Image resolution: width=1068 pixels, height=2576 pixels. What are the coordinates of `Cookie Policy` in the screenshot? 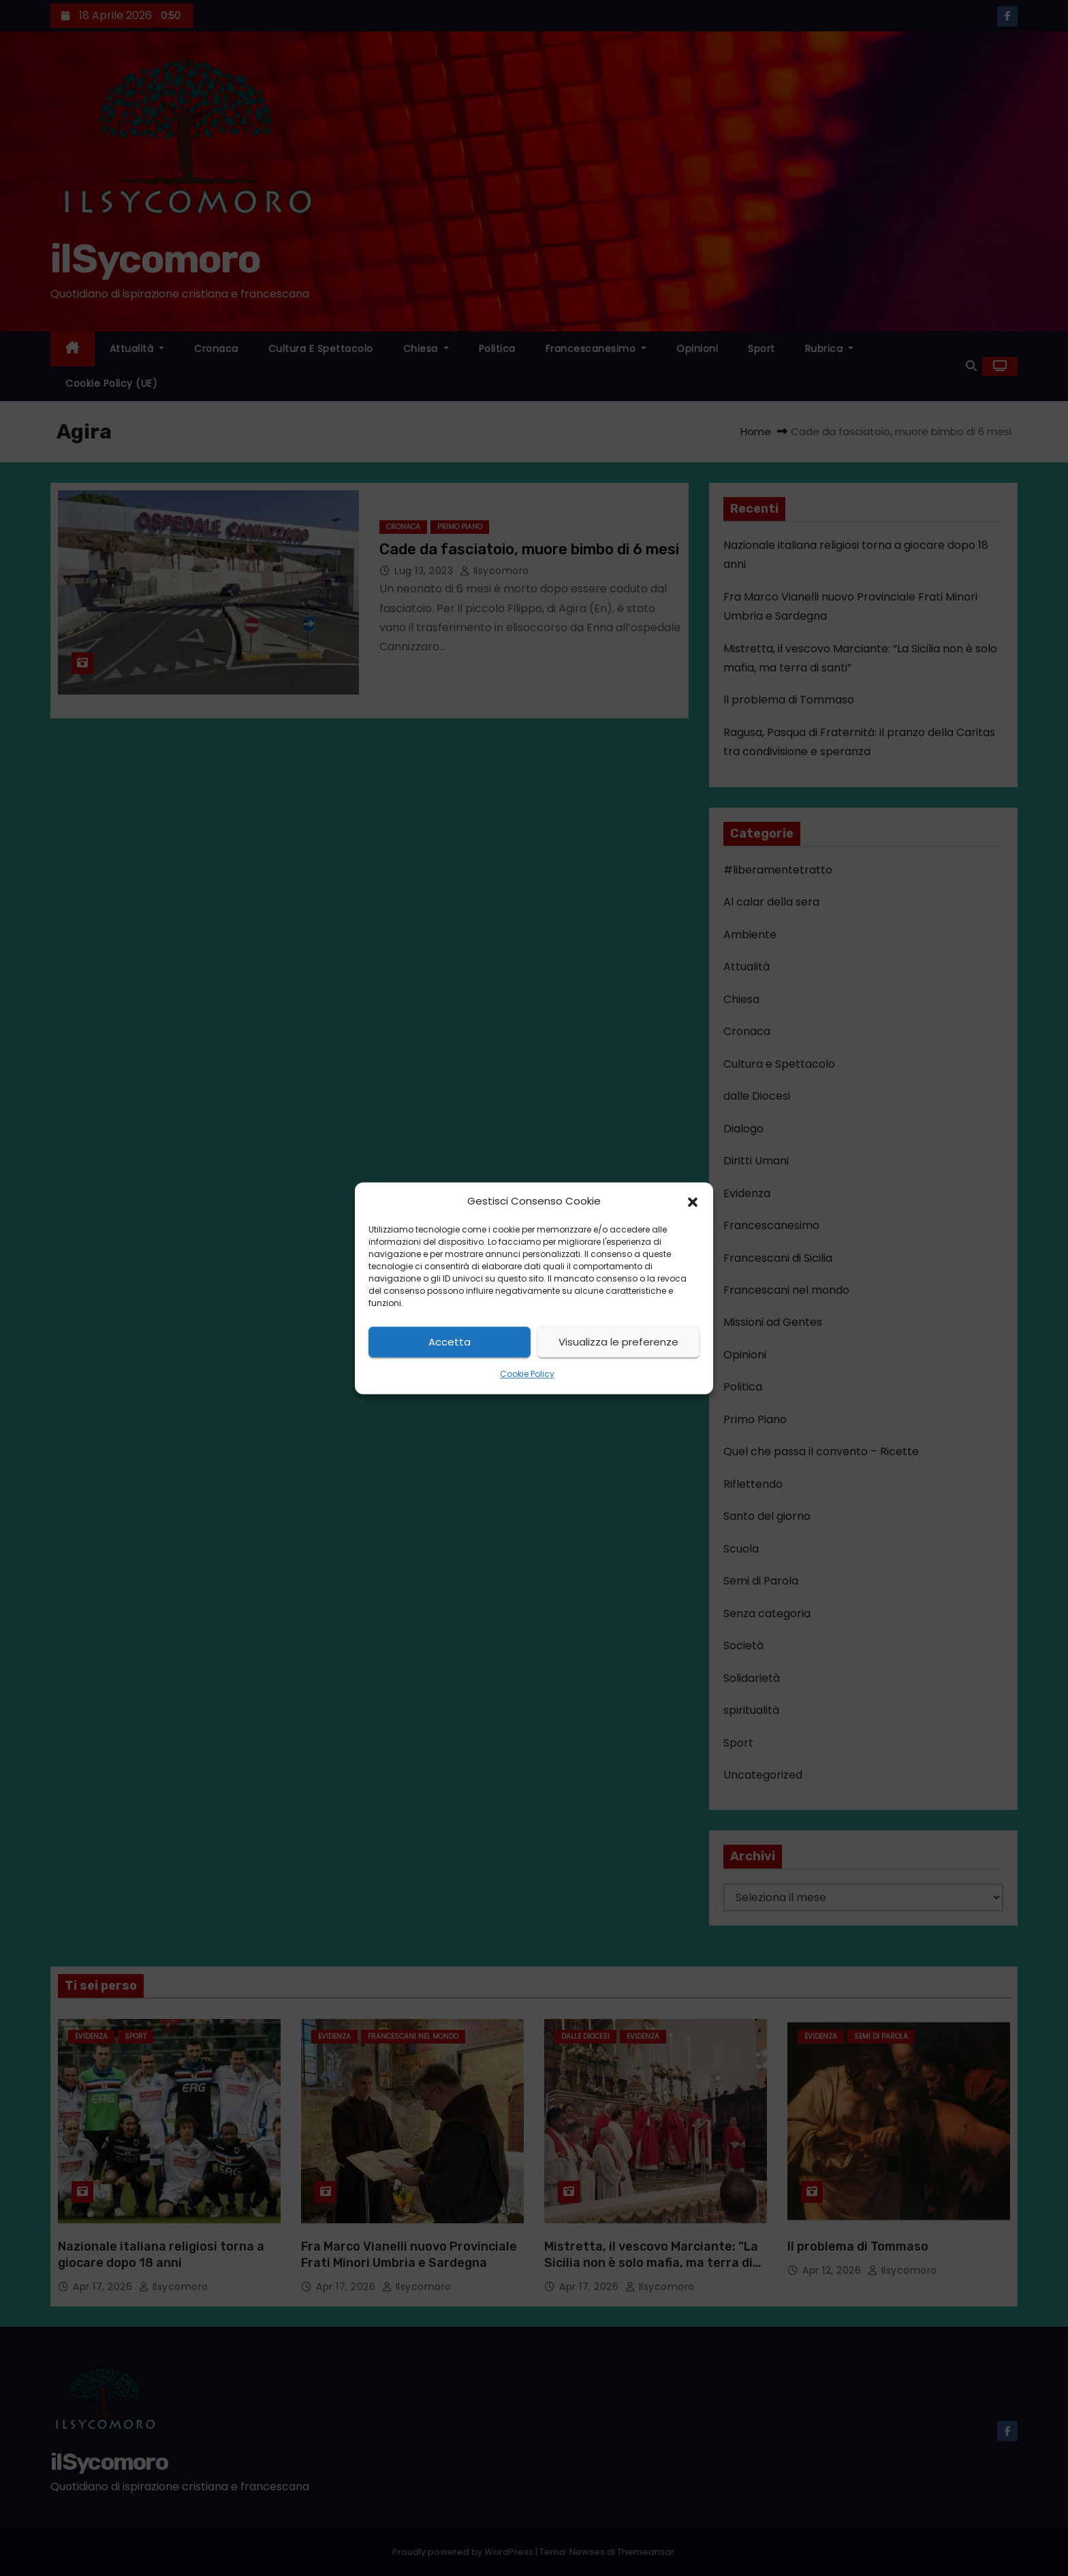 It's located at (527, 1374).